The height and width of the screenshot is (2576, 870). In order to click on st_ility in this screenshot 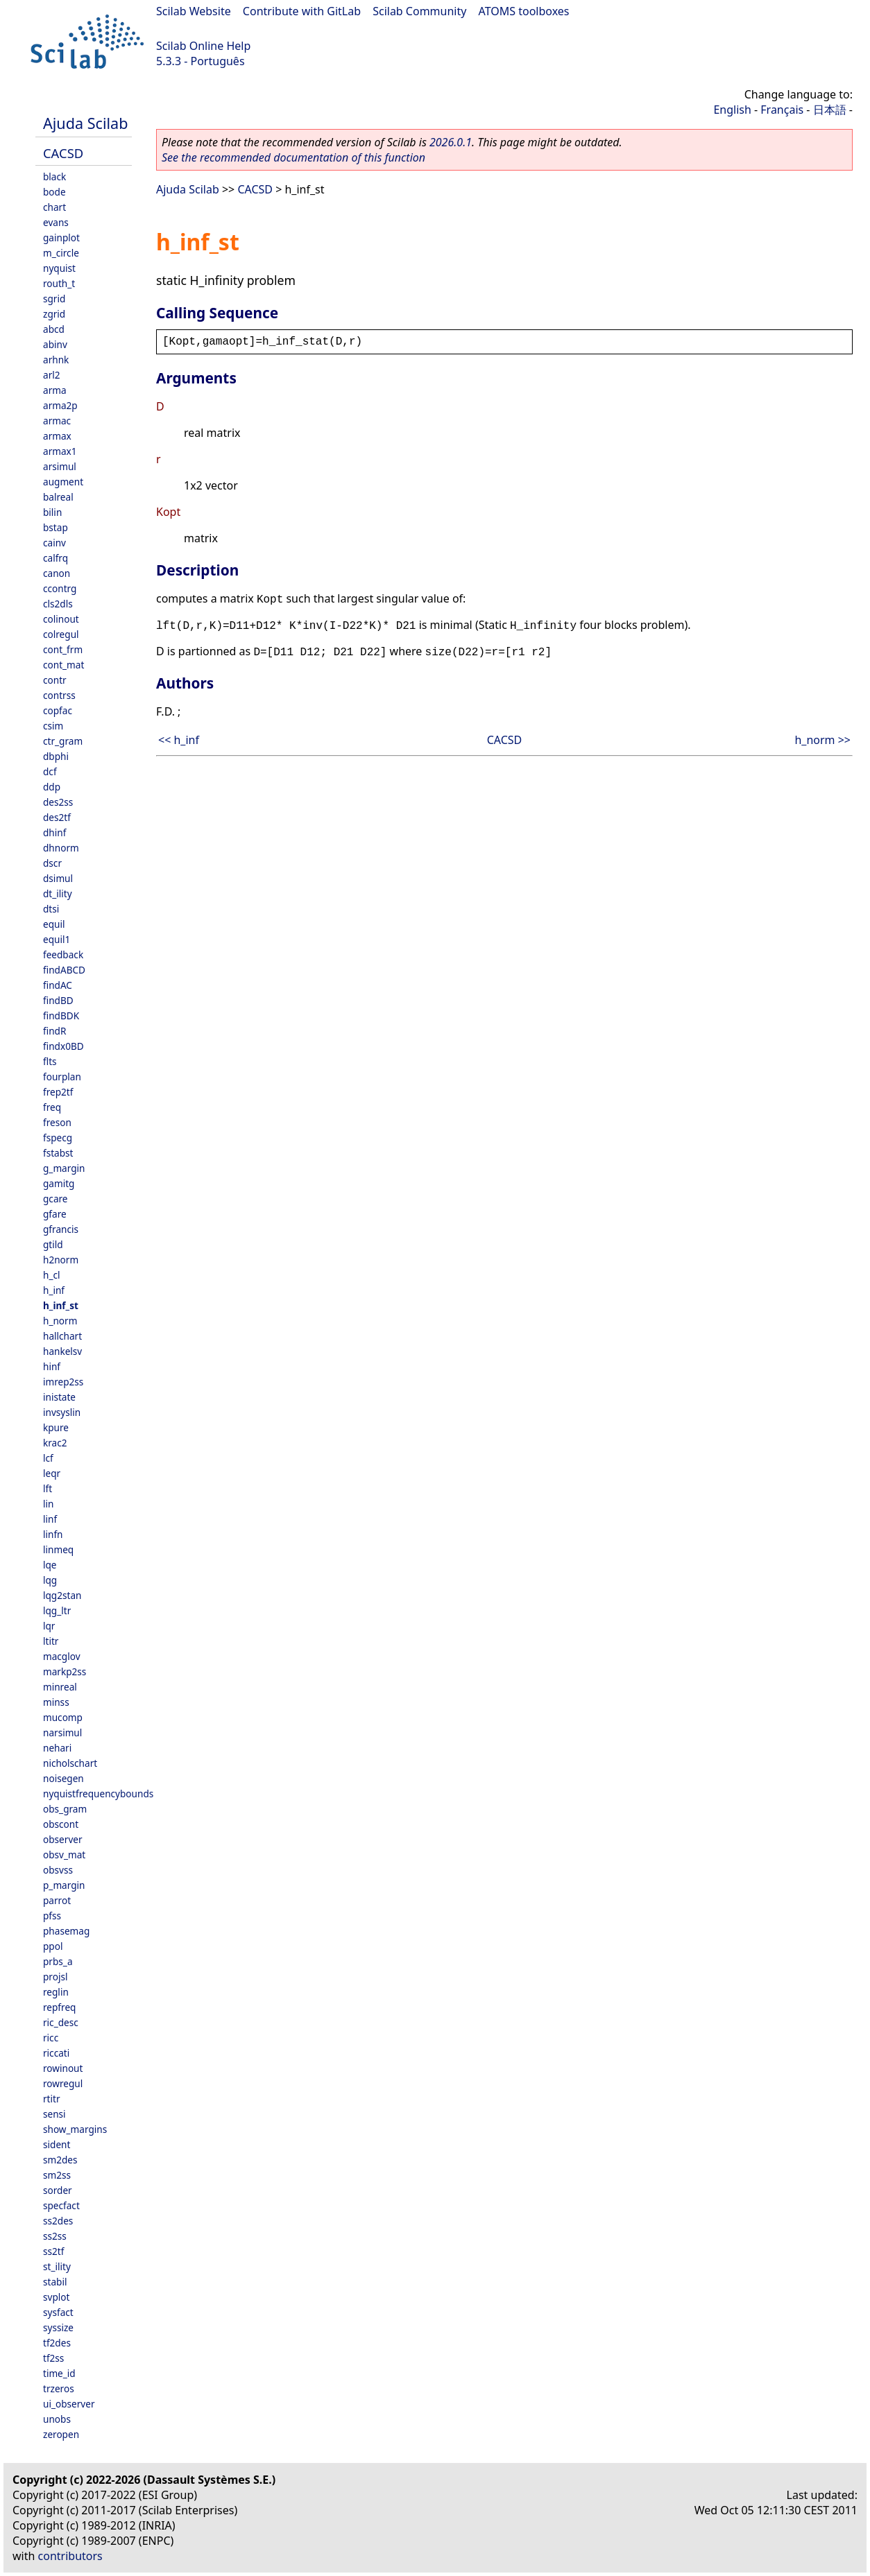, I will do `click(57, 2266)`.